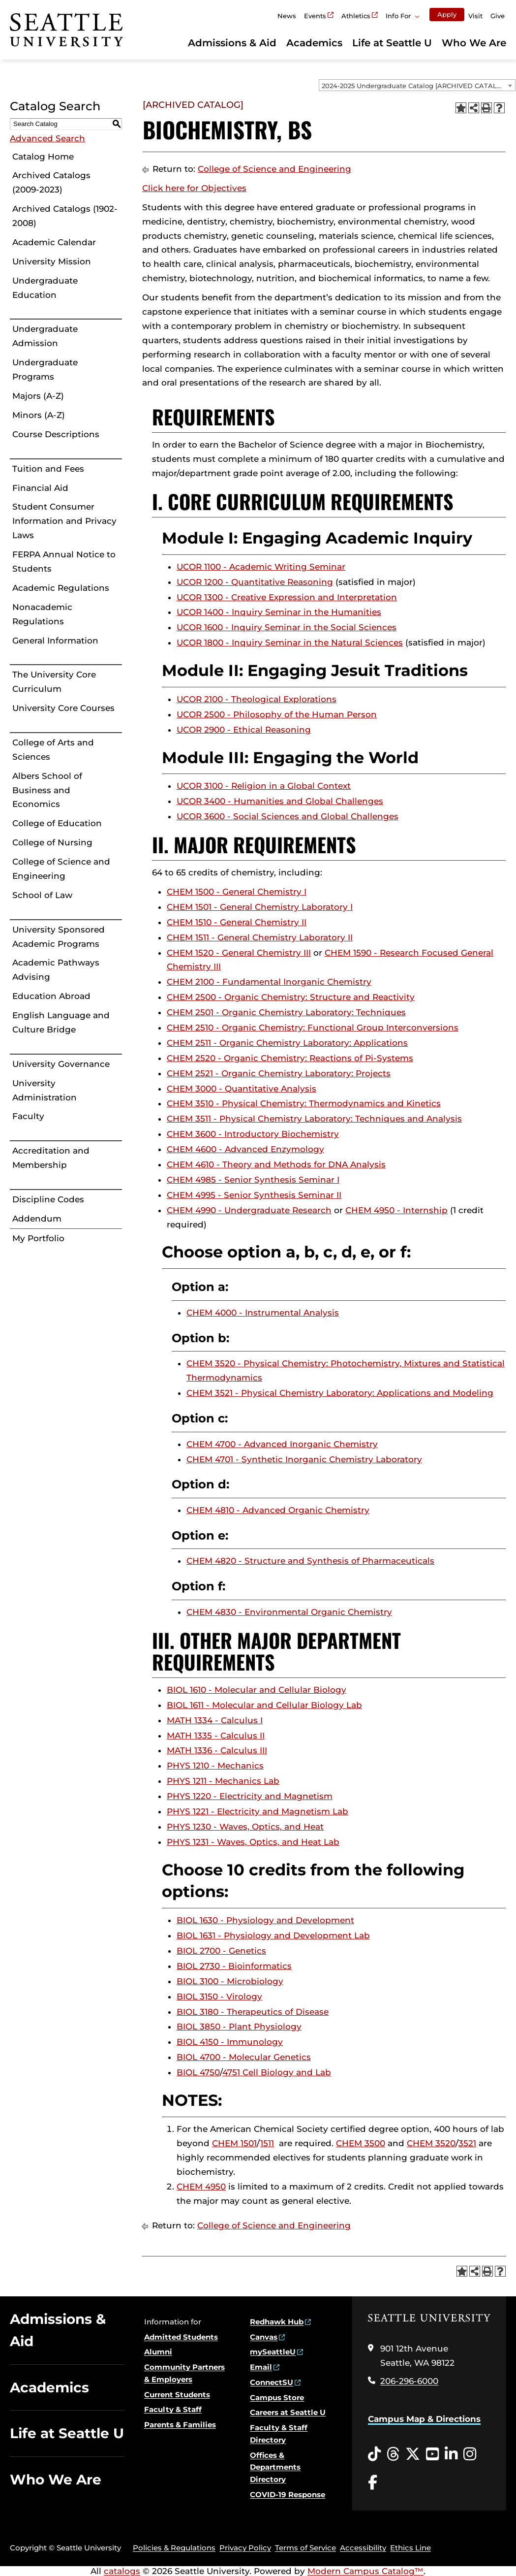 This screenshot has width=516, height=2576. I want to click on Privacy Policy, so click(245, 2547).